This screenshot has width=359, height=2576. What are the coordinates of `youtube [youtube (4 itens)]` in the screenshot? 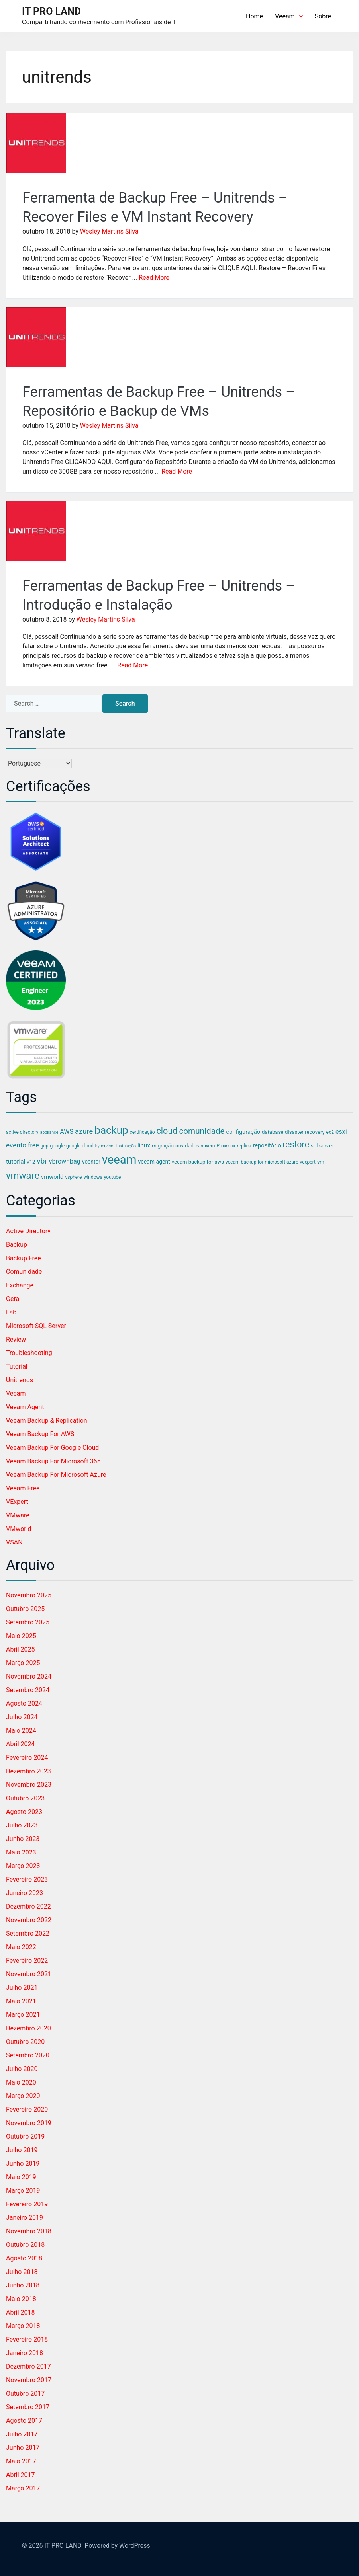 It's located at (112, 1177).